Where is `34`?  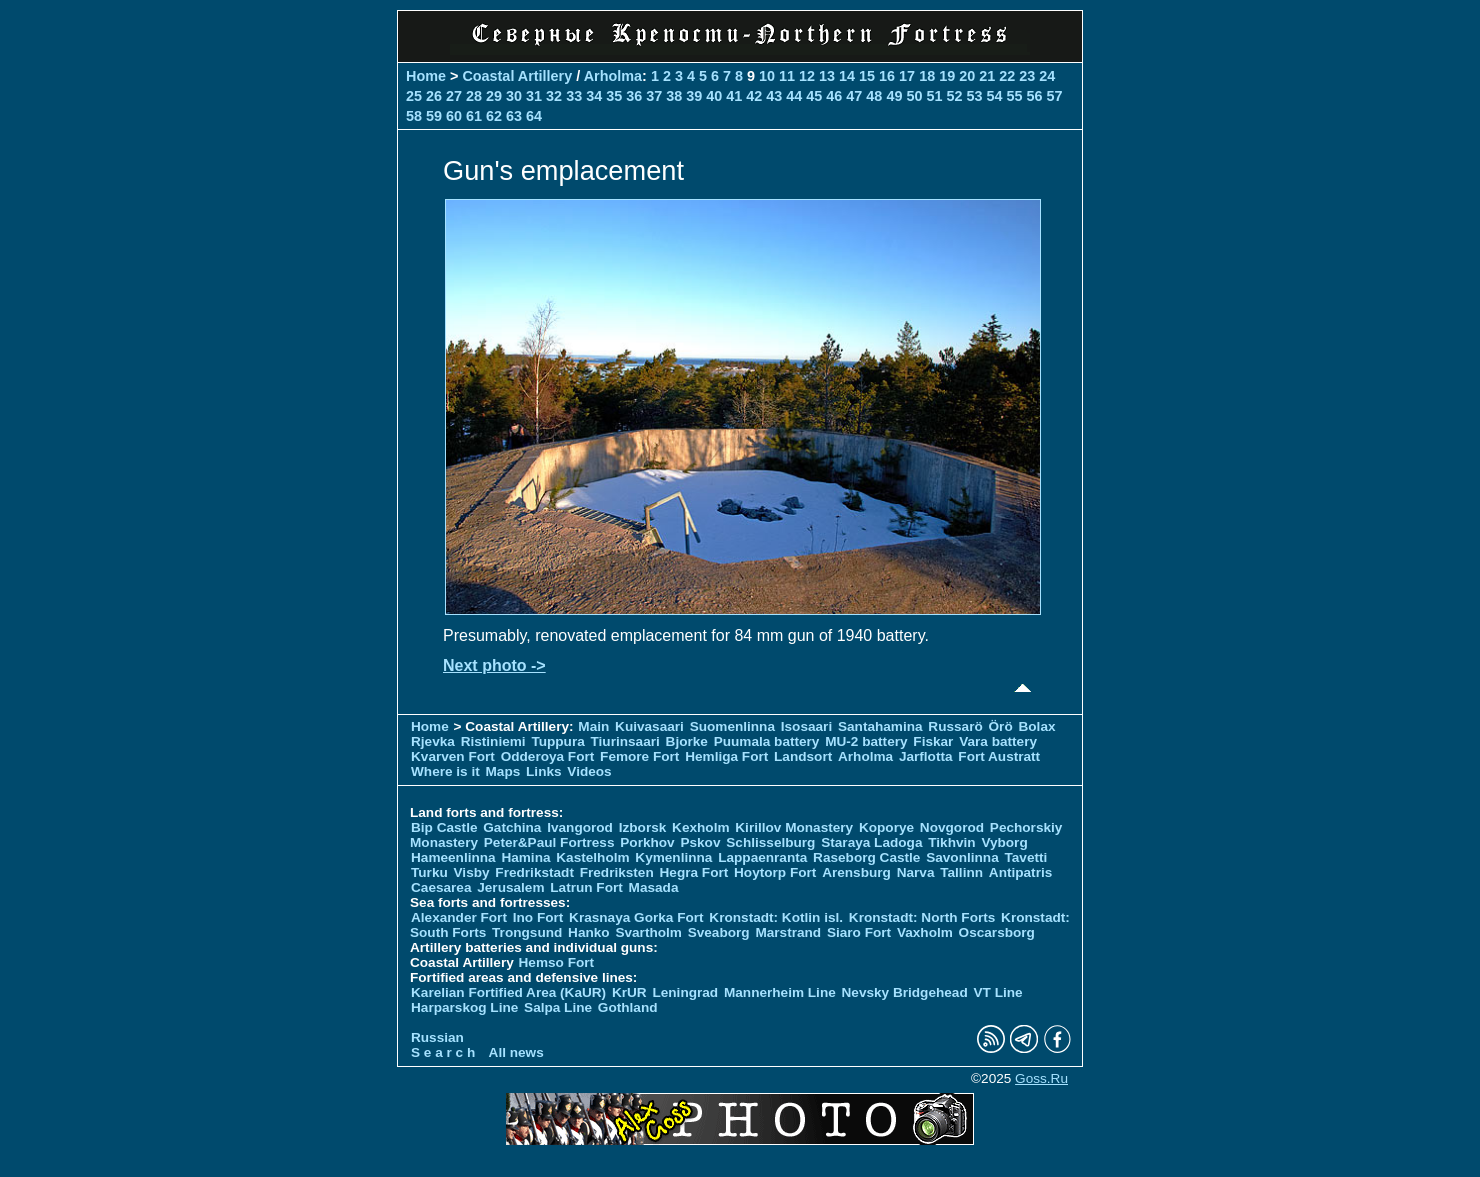 34 is located at coordinates (594, 96).